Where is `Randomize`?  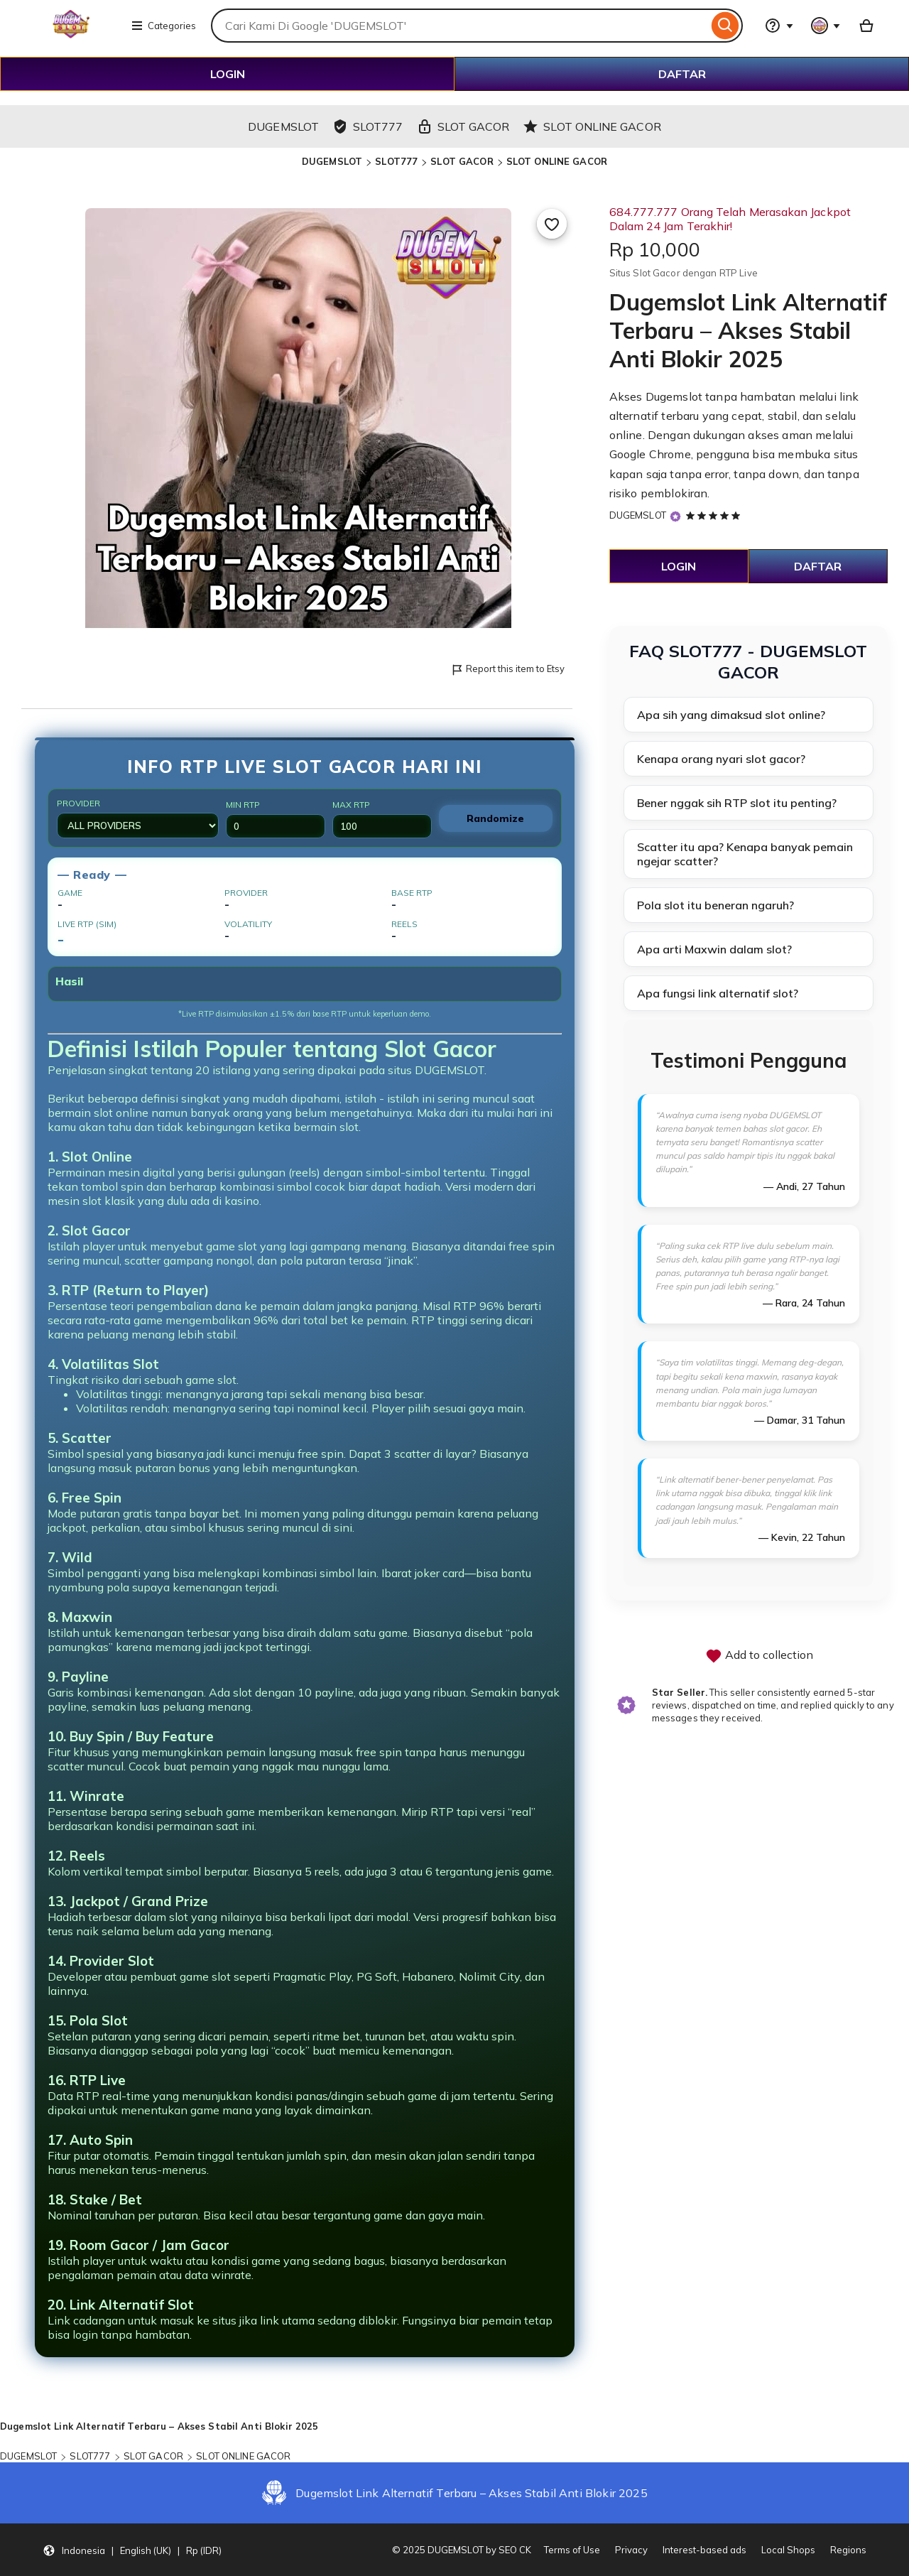 Randomize is located at coordinates (495, 818).